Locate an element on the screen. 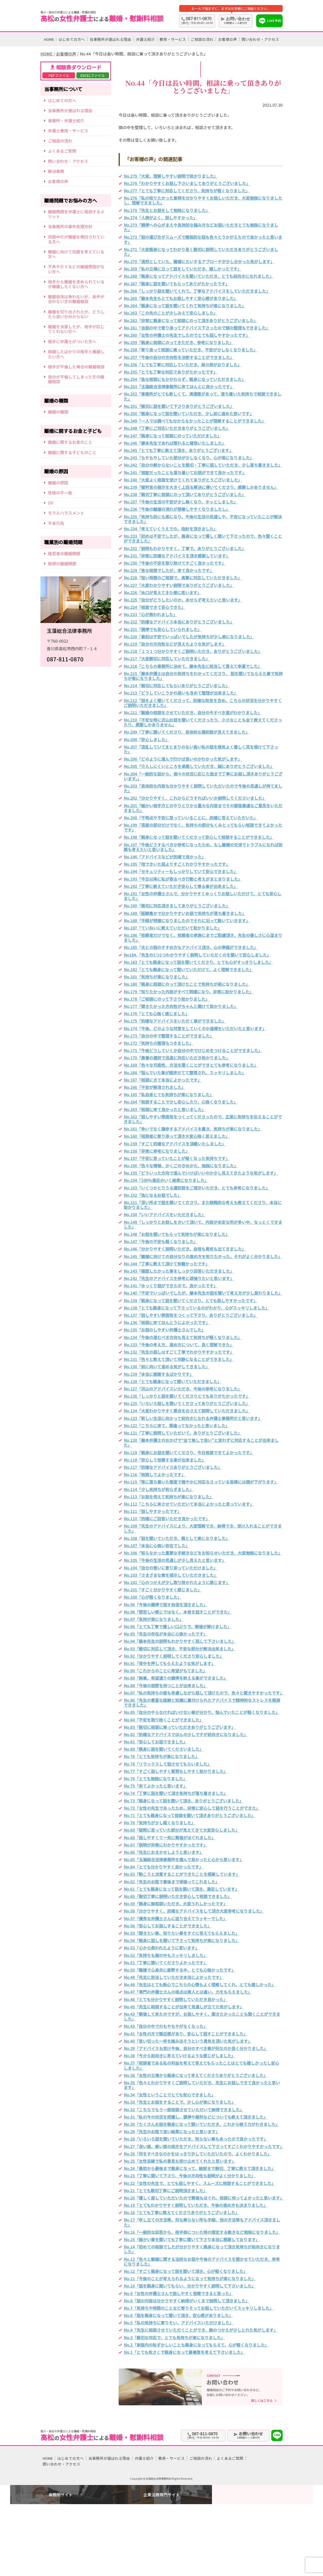 This screenshot has height=2576, width=323. No.104「自分の想いに寄り添っていただけました」 is located at coordinates (171, 1567).